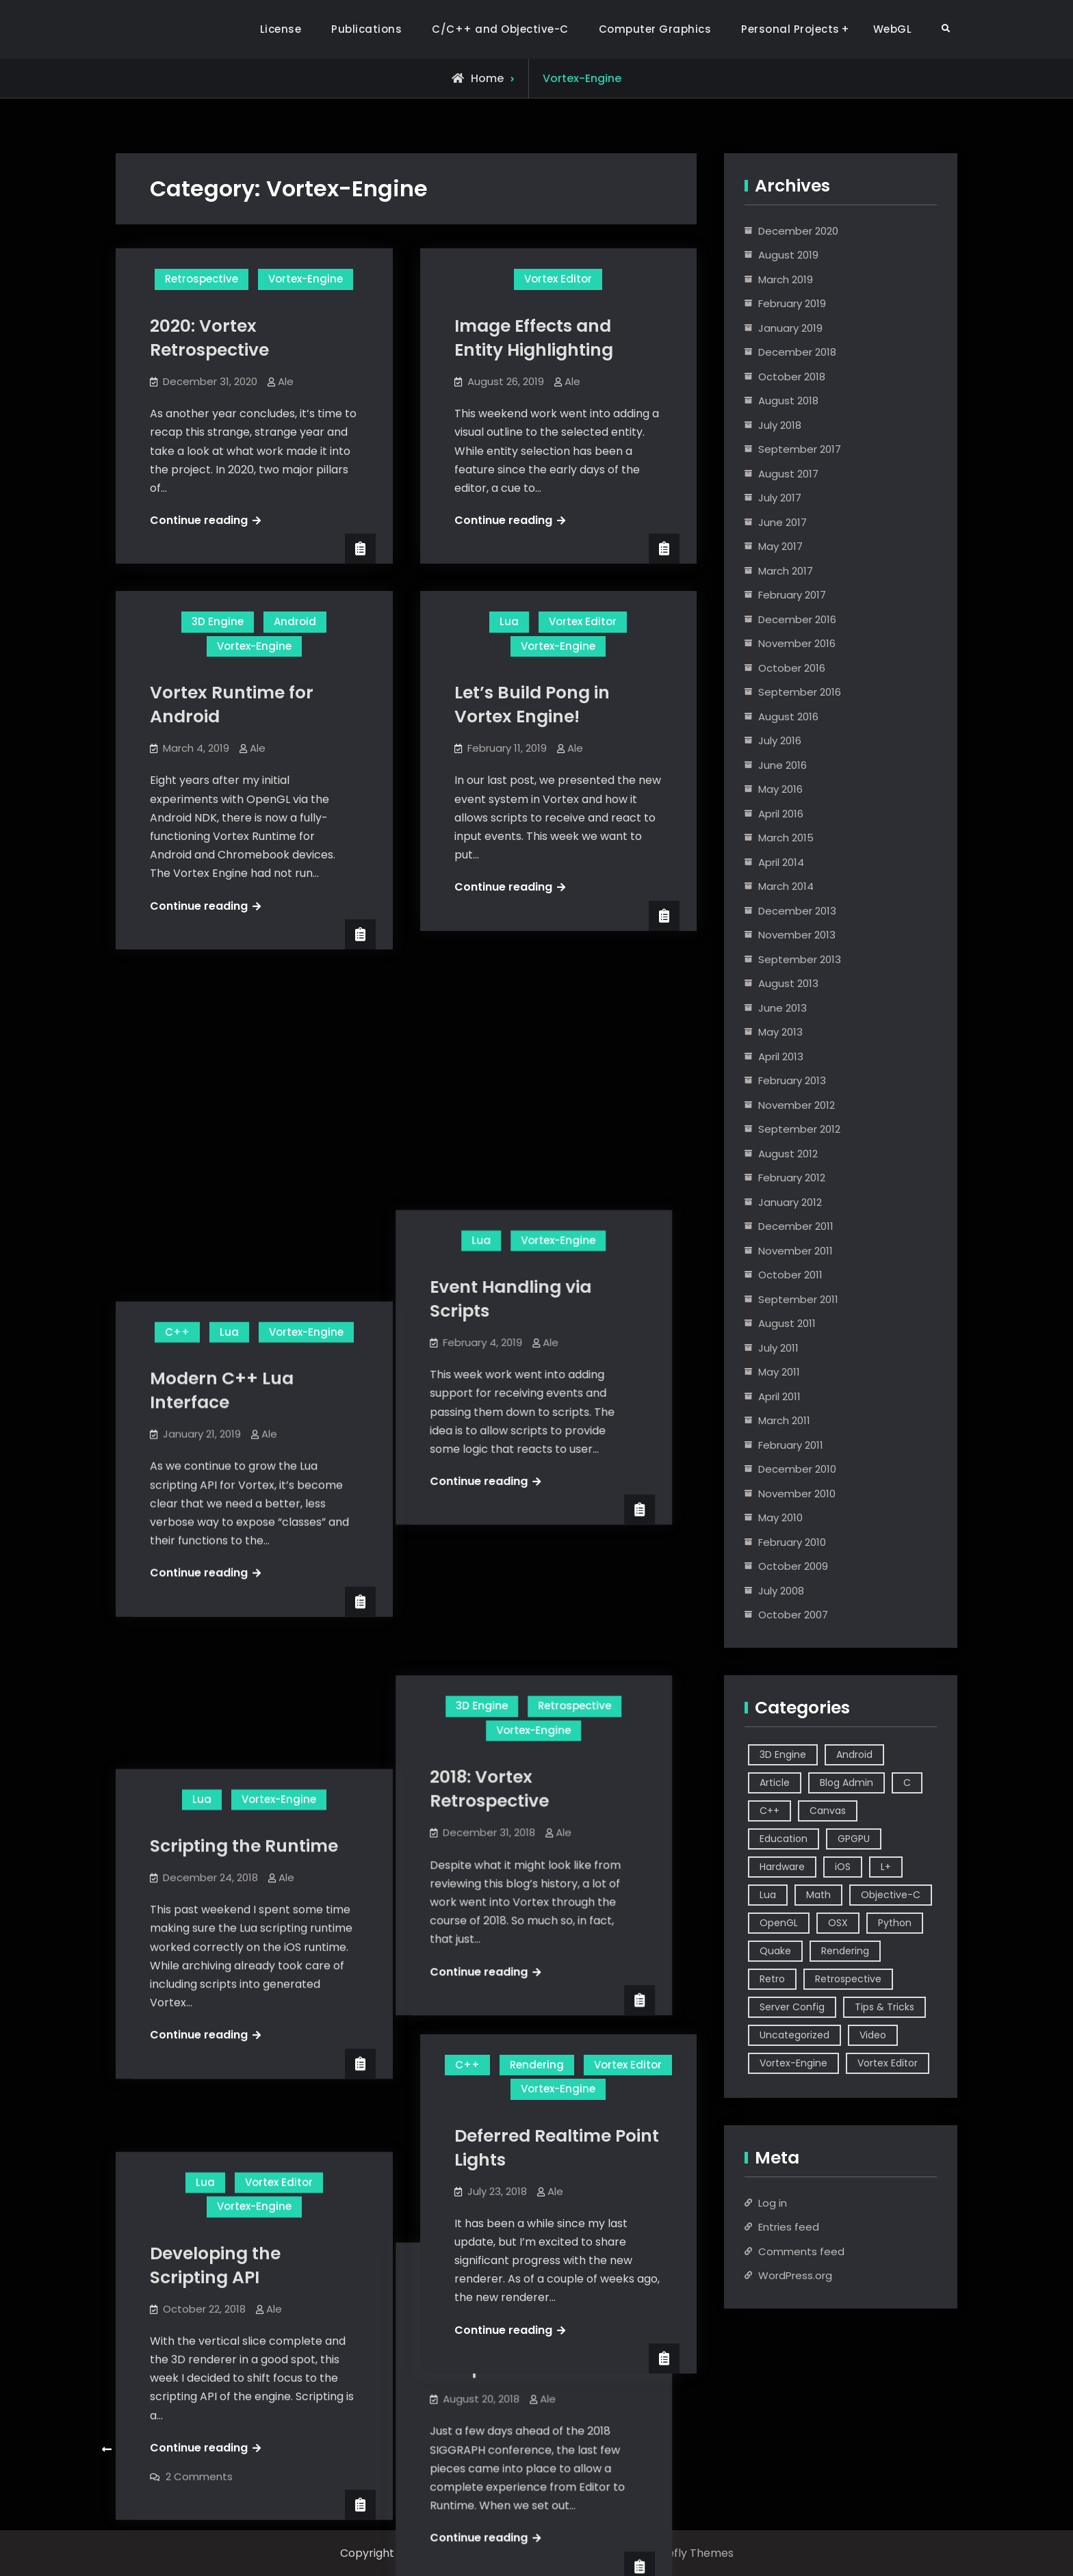 Image resolution: width=1073 pixels, height=2576 pixels. Describe the element at coordinates (781, 862) in the screenshot. I see `April 2014` at that location.